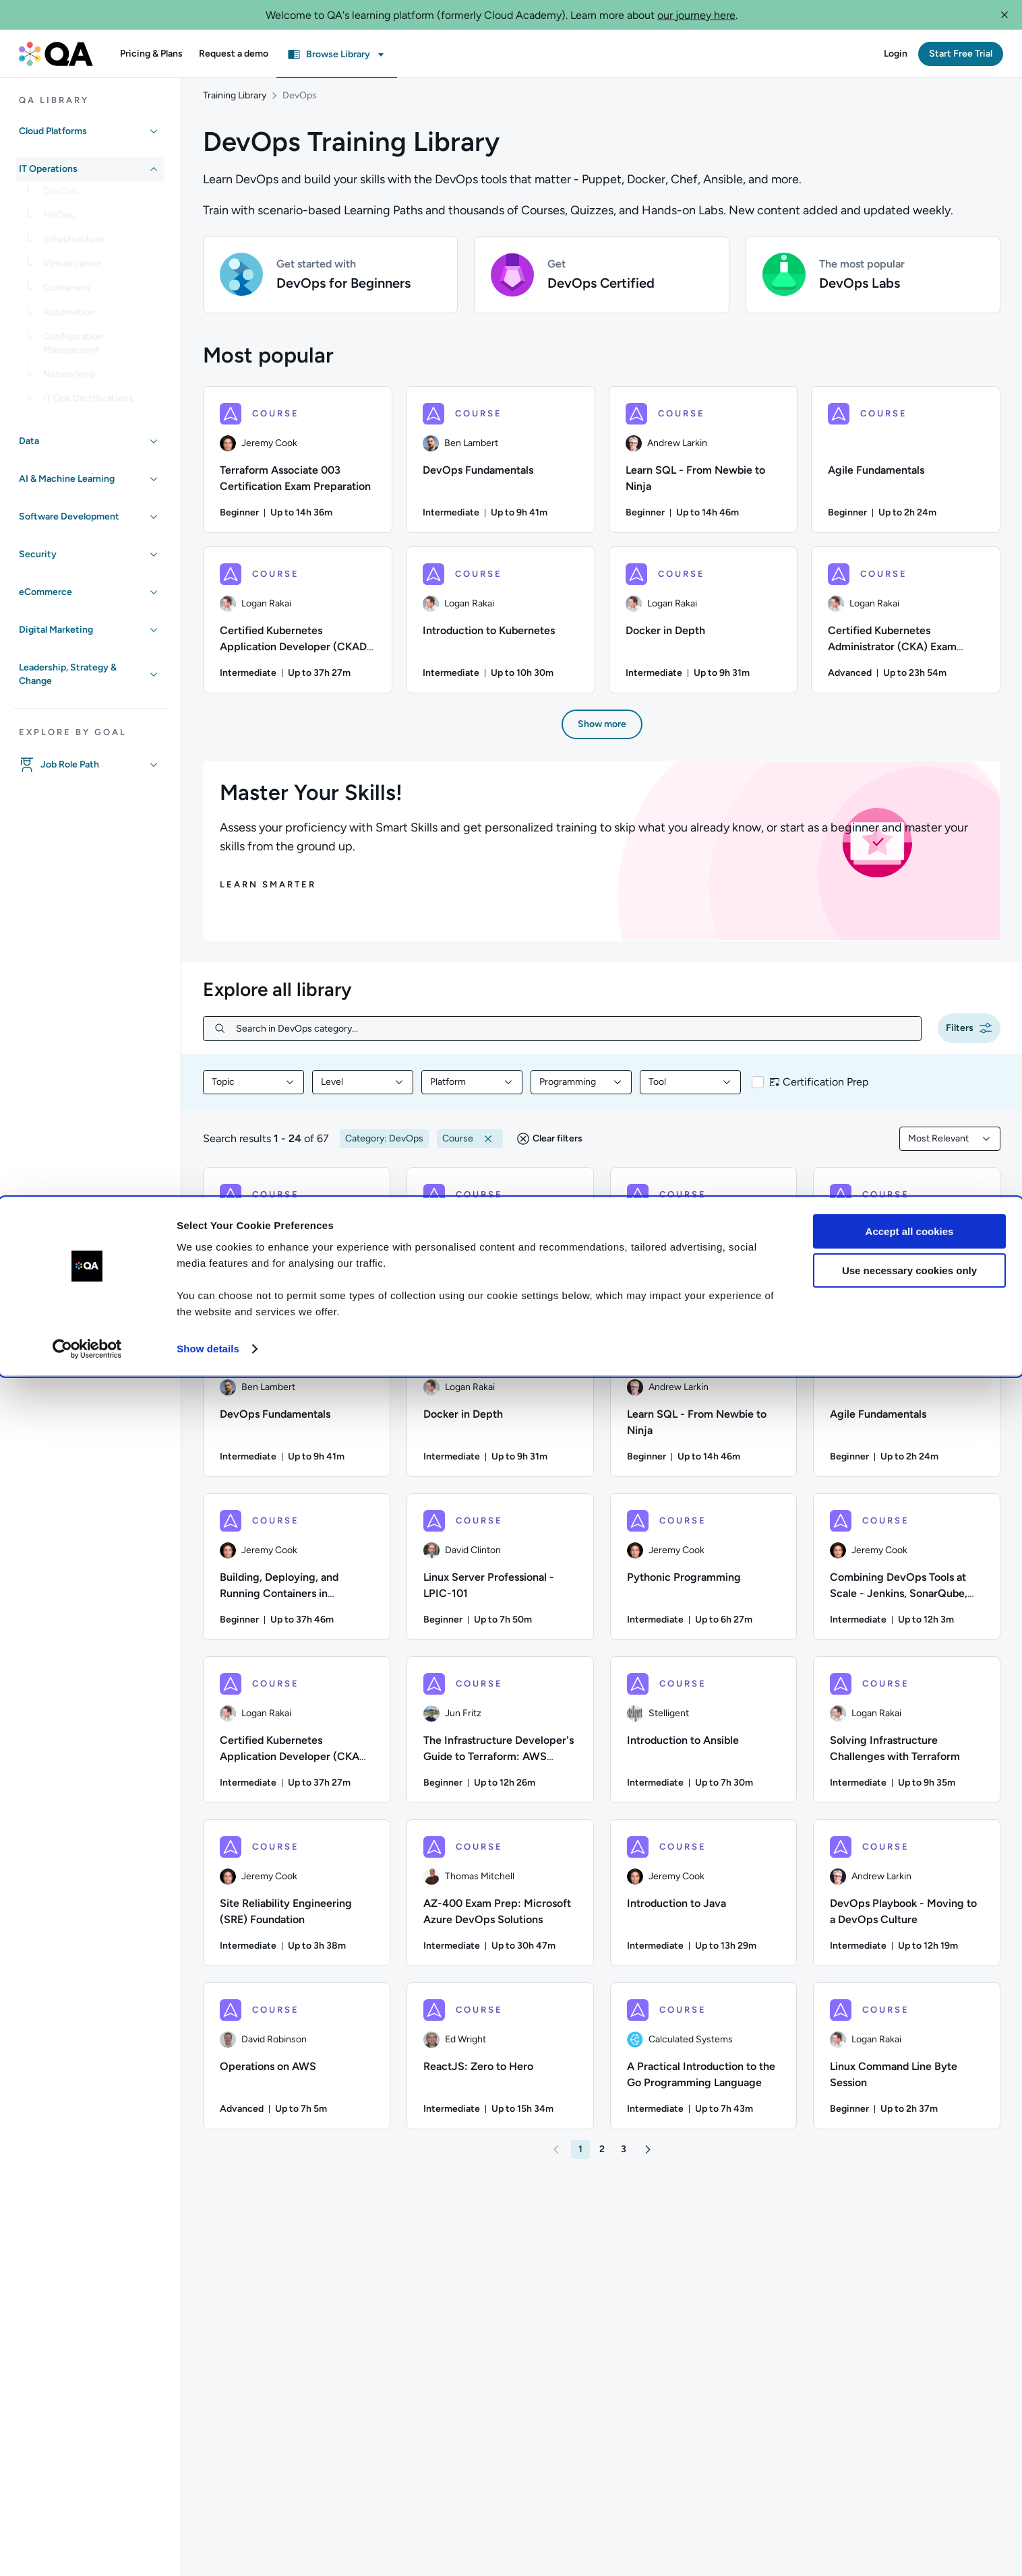 This screenshot has width=1022, height=2576. What do you see at coordinates (500, 1247) in the screenshot?
I see `[COURSE - Python for Beginners]` at bounding box center [500, 1247].